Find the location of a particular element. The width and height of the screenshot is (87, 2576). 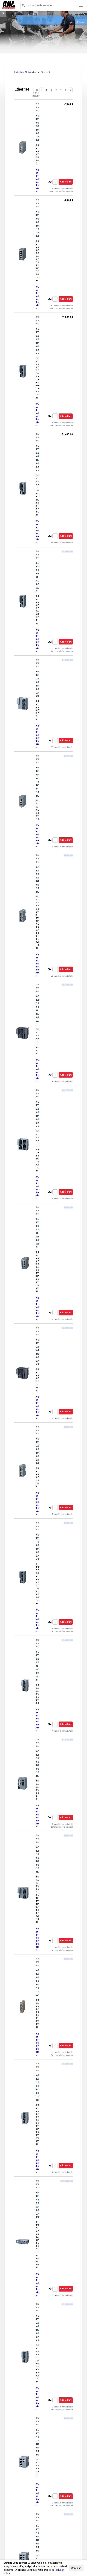

6GK55520AR002AR2 is located at coordinates (37, 2205).